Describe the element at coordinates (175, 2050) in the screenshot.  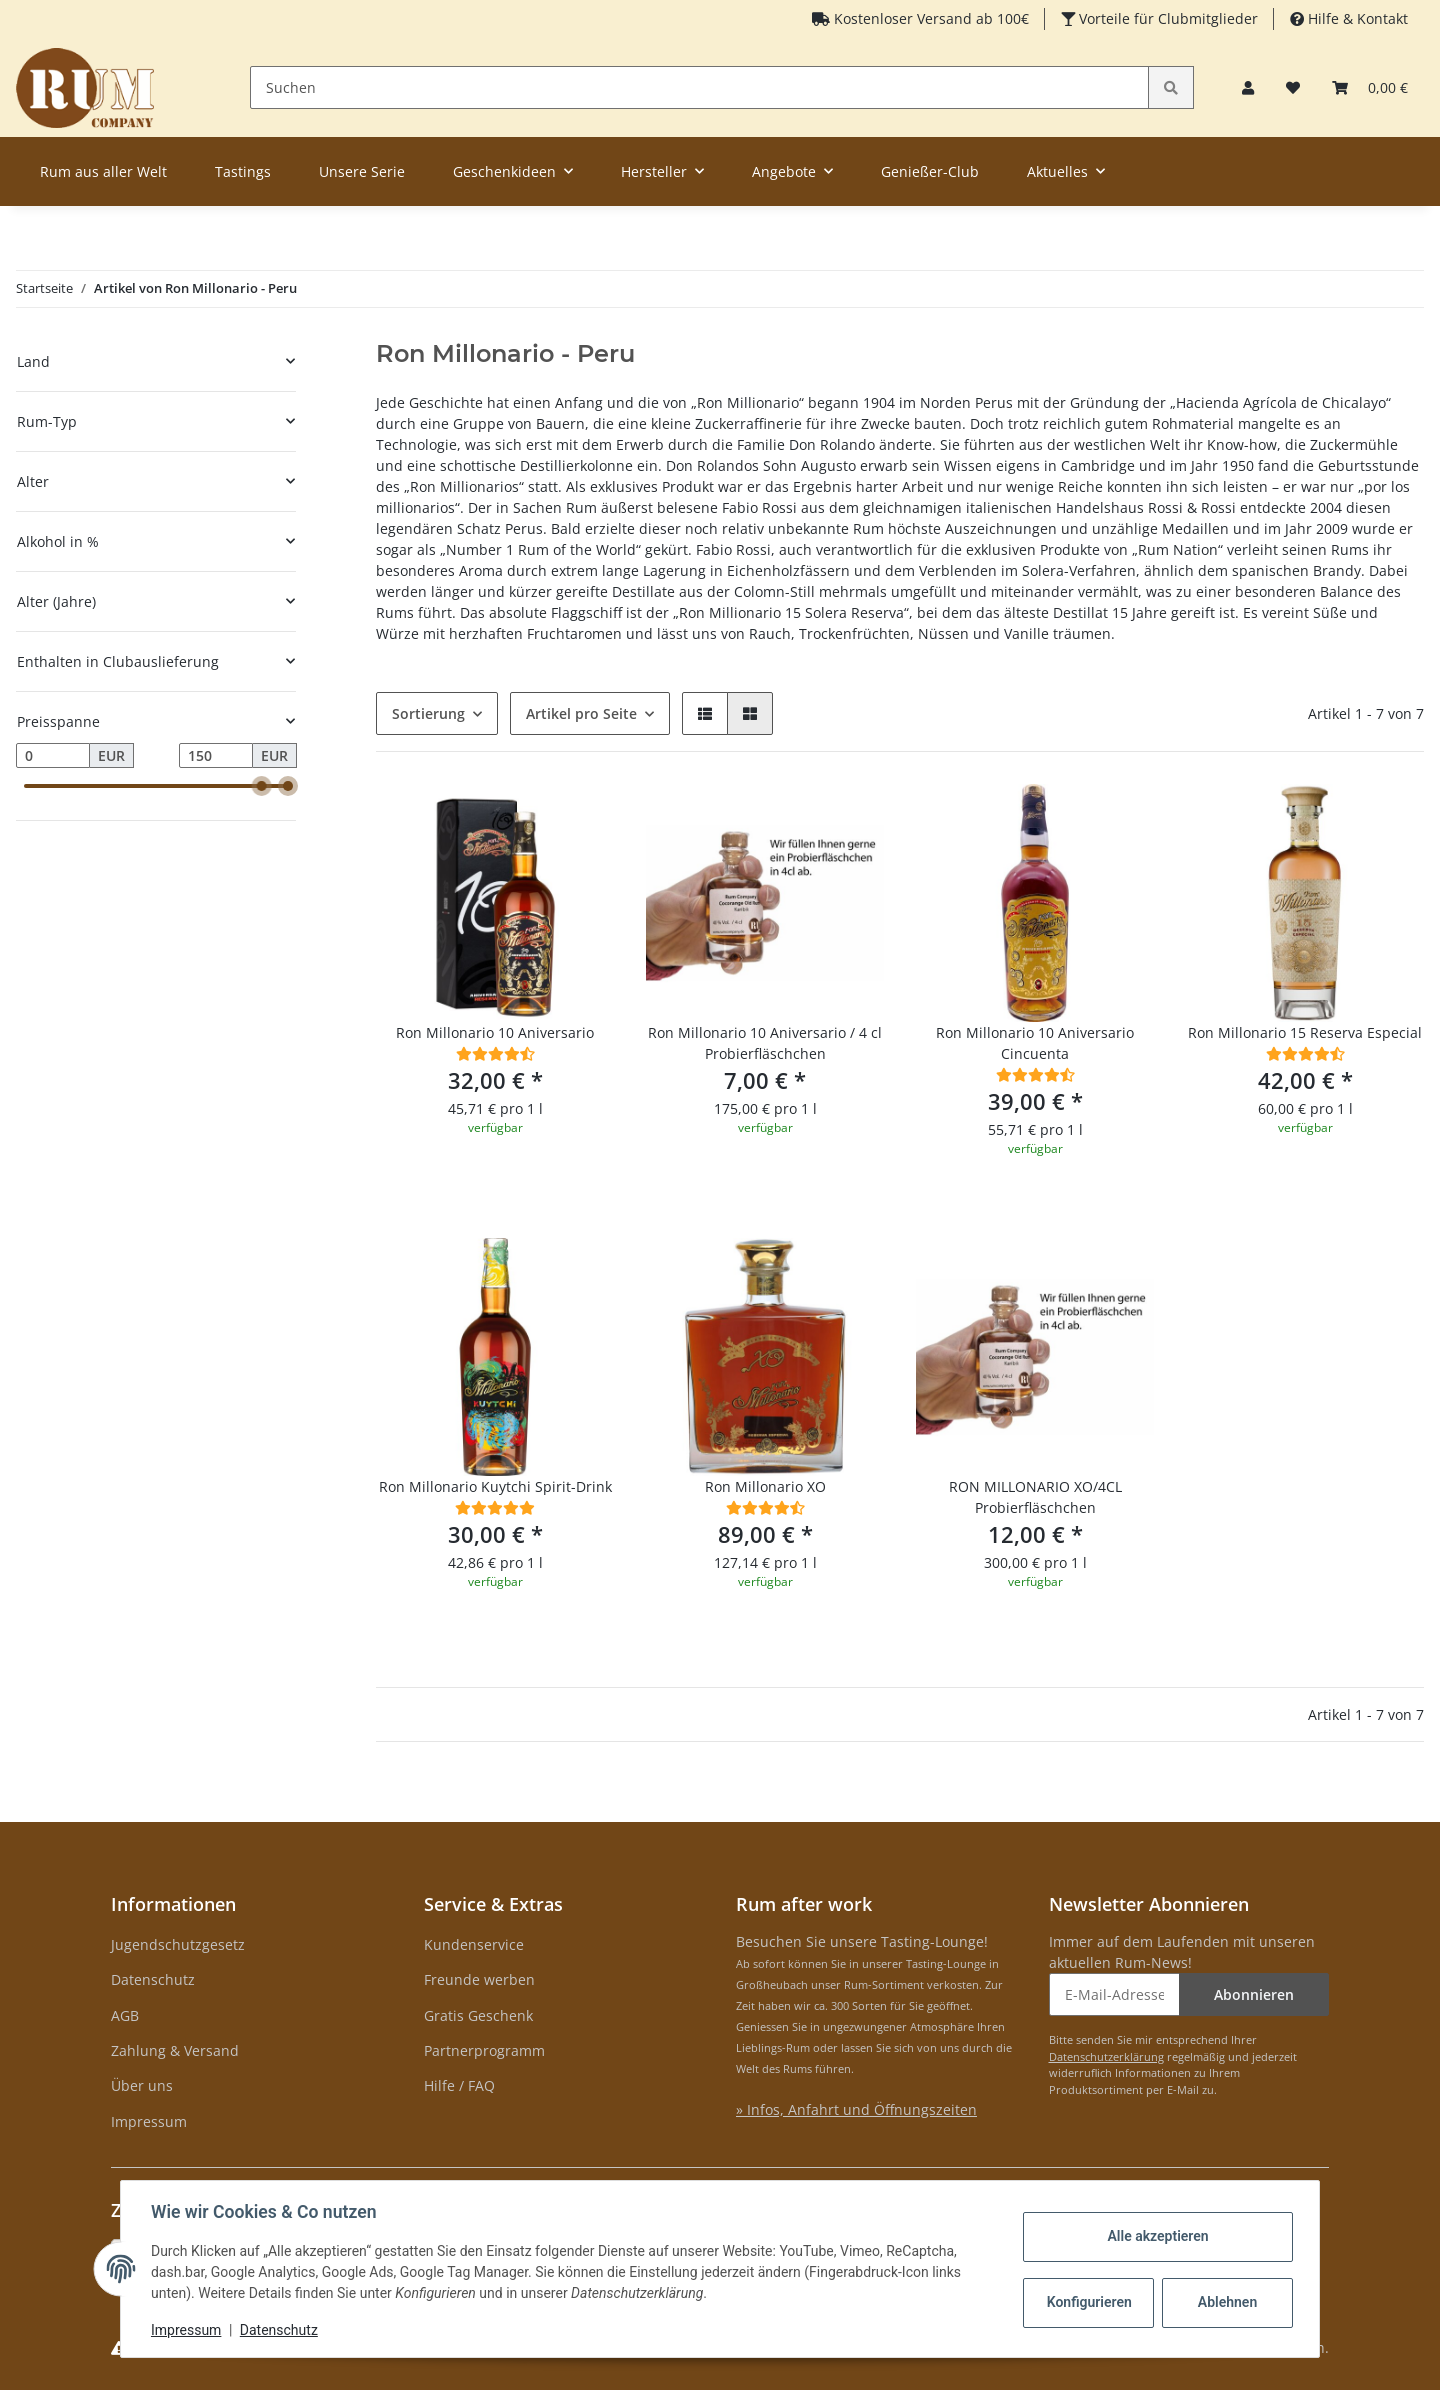
I see `Zahlung & Versand` at that location.